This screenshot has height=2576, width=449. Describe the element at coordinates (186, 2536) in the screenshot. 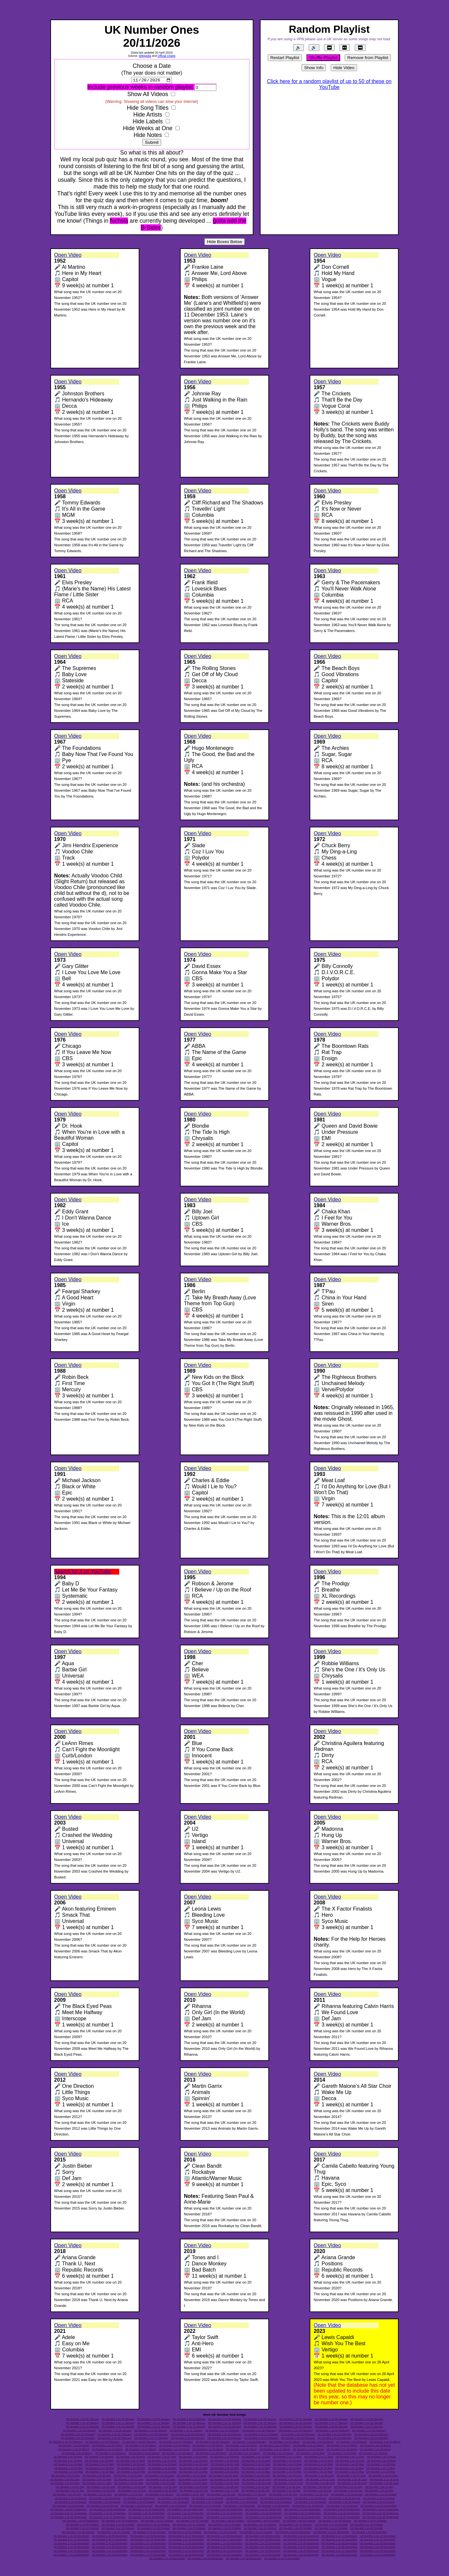

I see `UK Number 1 on 07 November` at that location.